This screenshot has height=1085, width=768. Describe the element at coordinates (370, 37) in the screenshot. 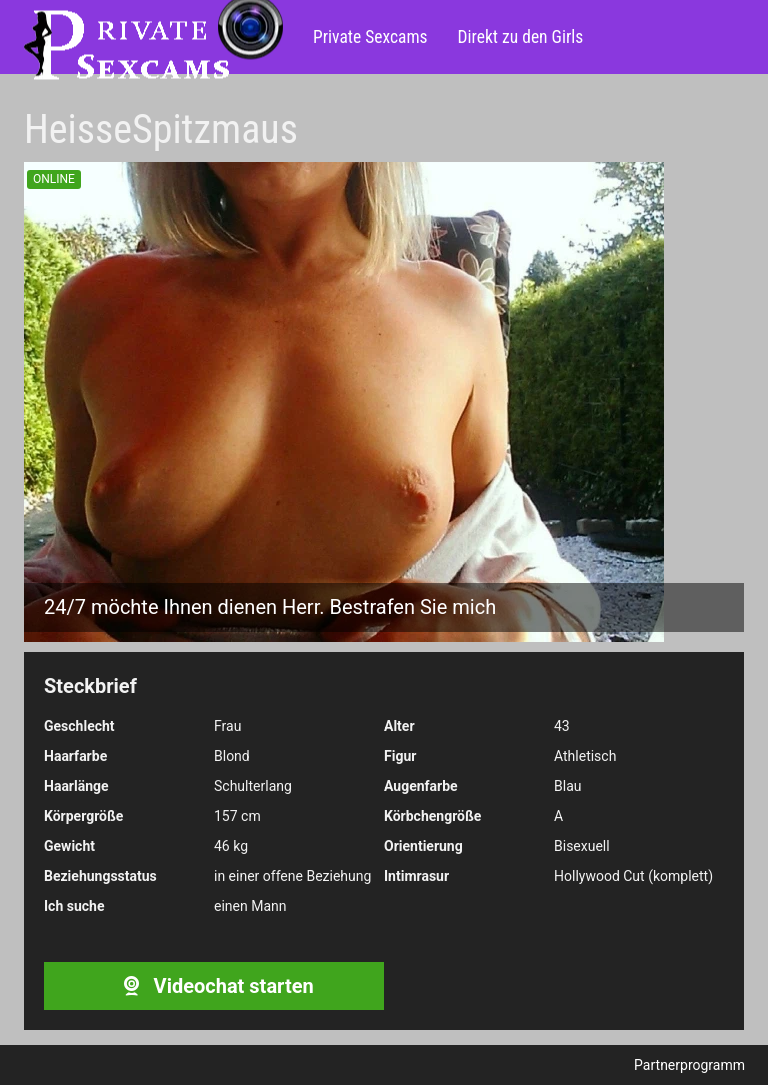

I see `Private Sexcams` at that location.